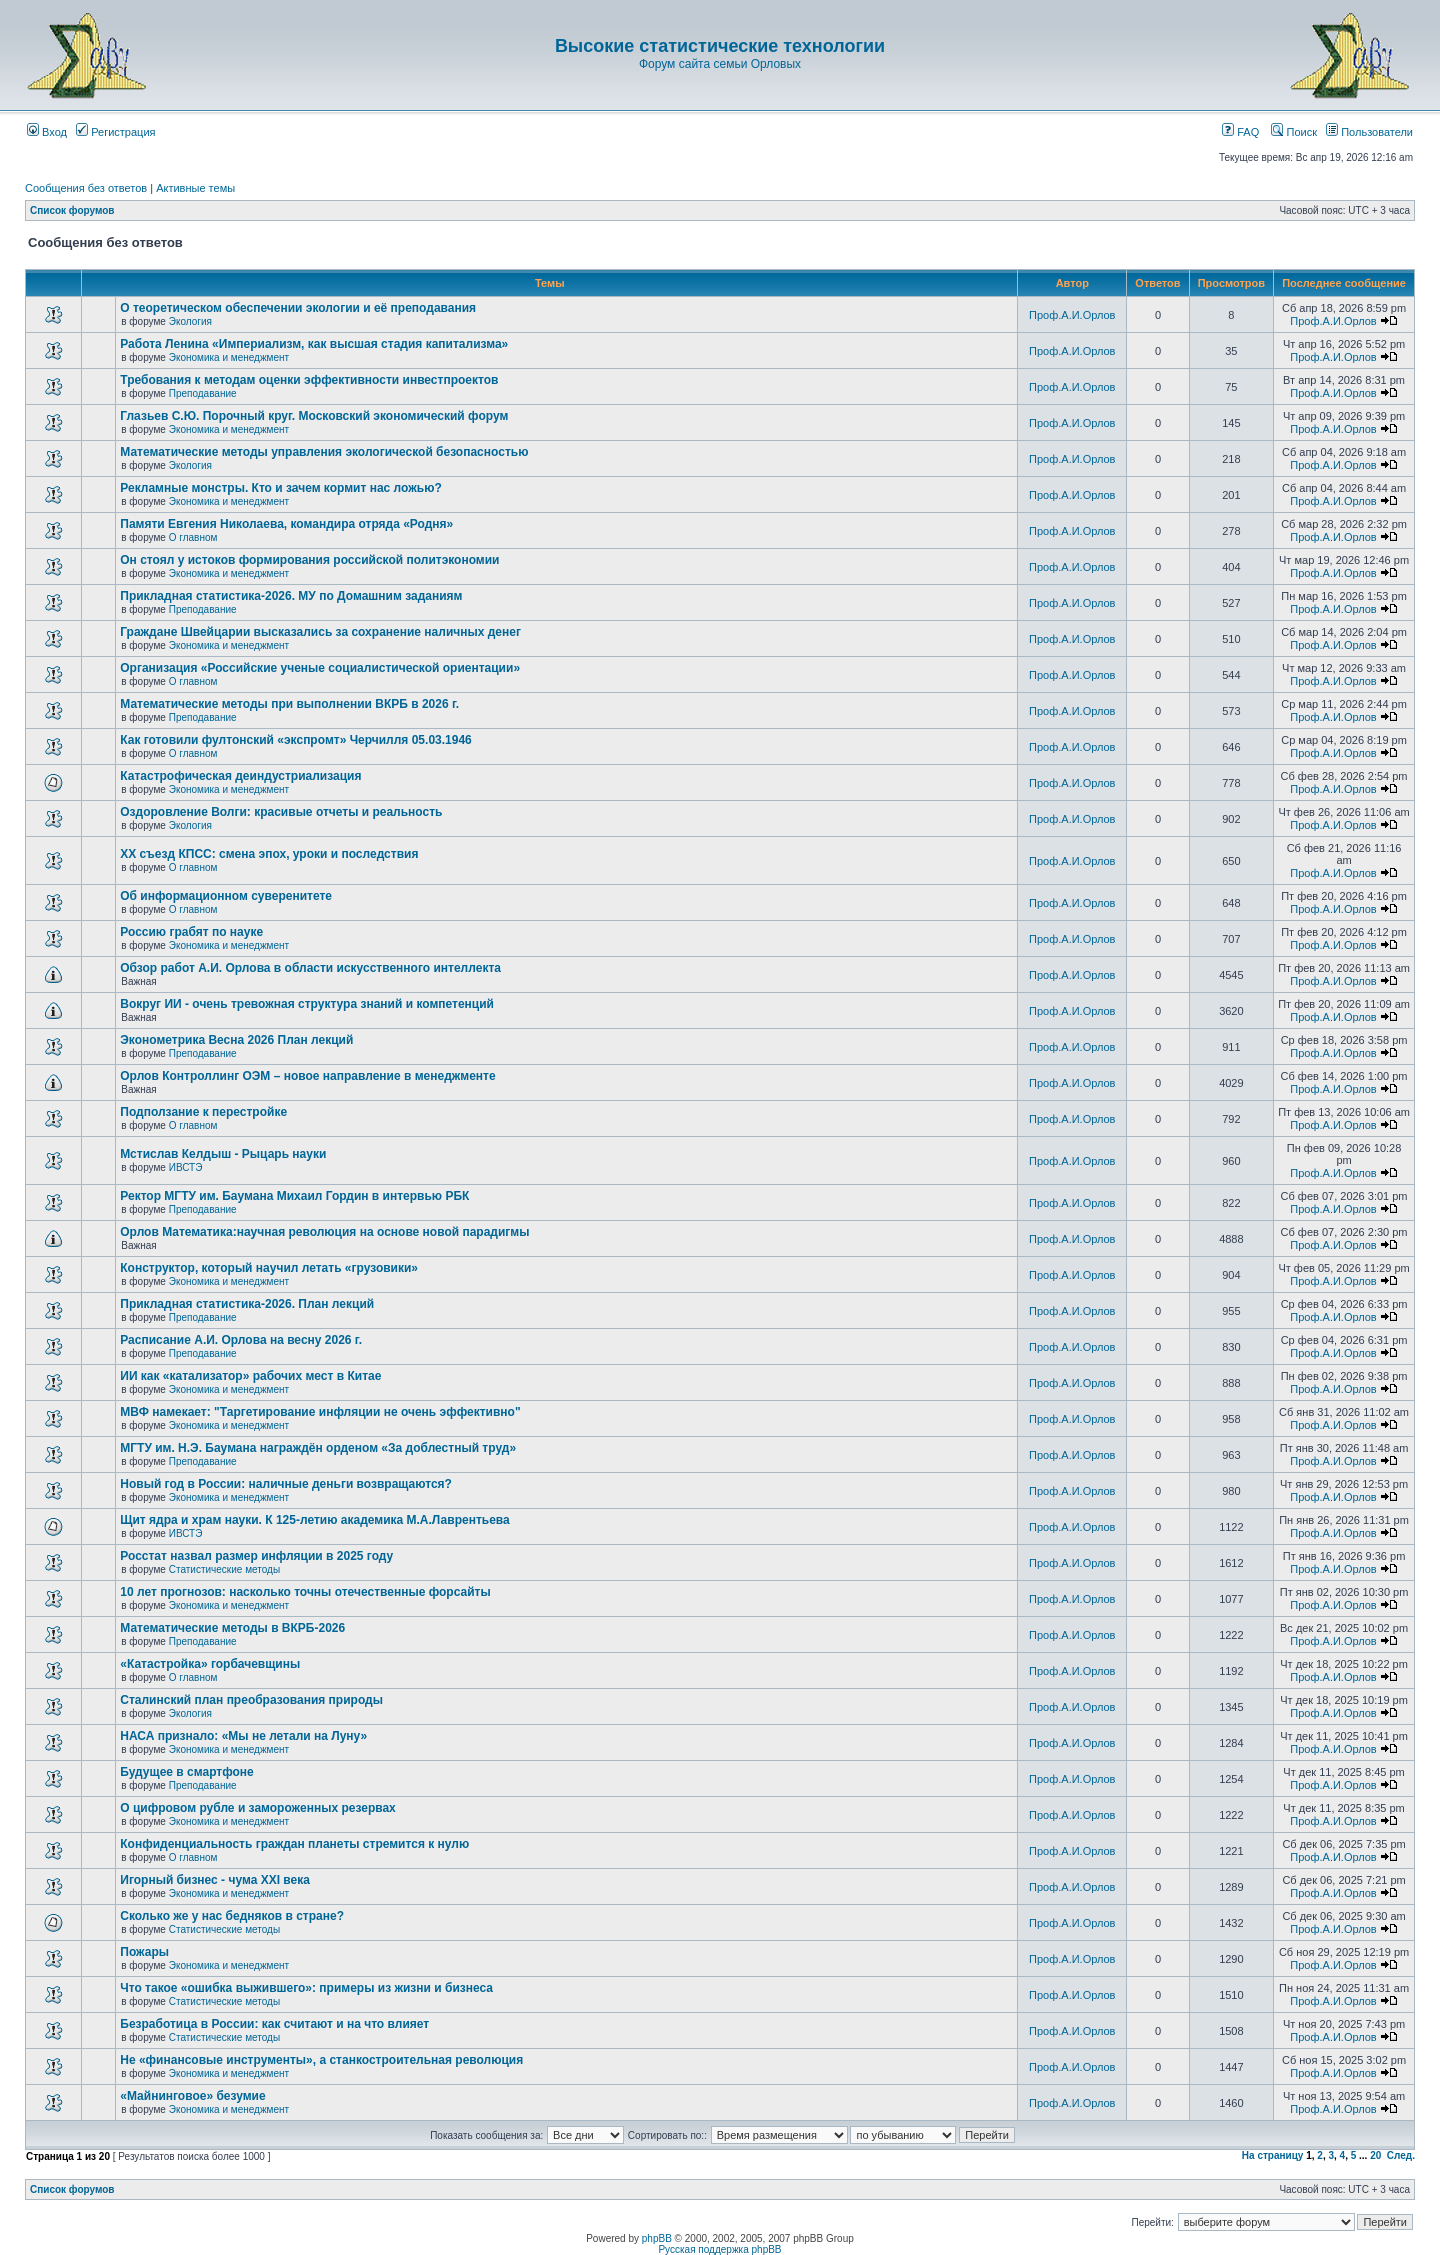 Image resolution: width=1440 pixels, height=2255 pixels. Describe the element at coordinates (224, 1569) in the screenshot. I see `Статистические методы` at that location.